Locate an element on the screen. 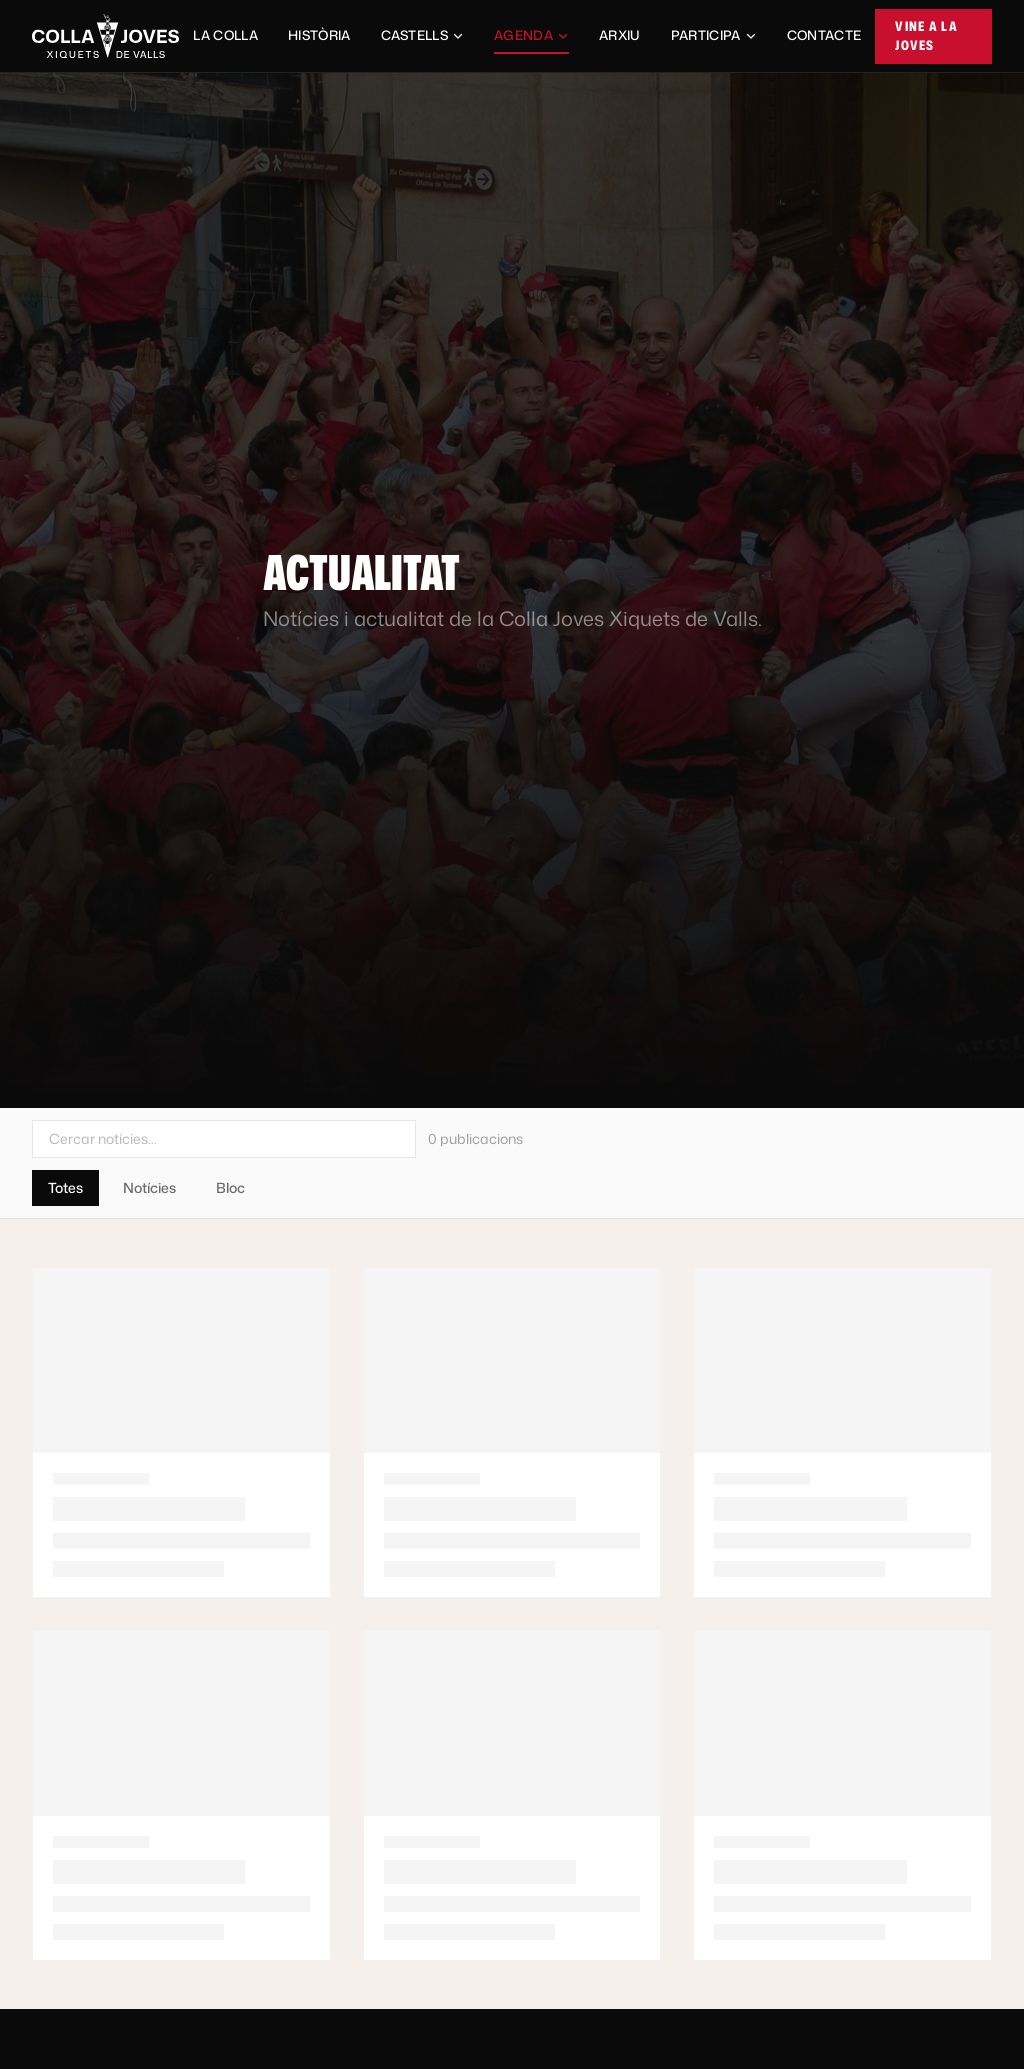 This screenshot has height=2069, width=1024. Agenda is located at coordinates (531, 40).